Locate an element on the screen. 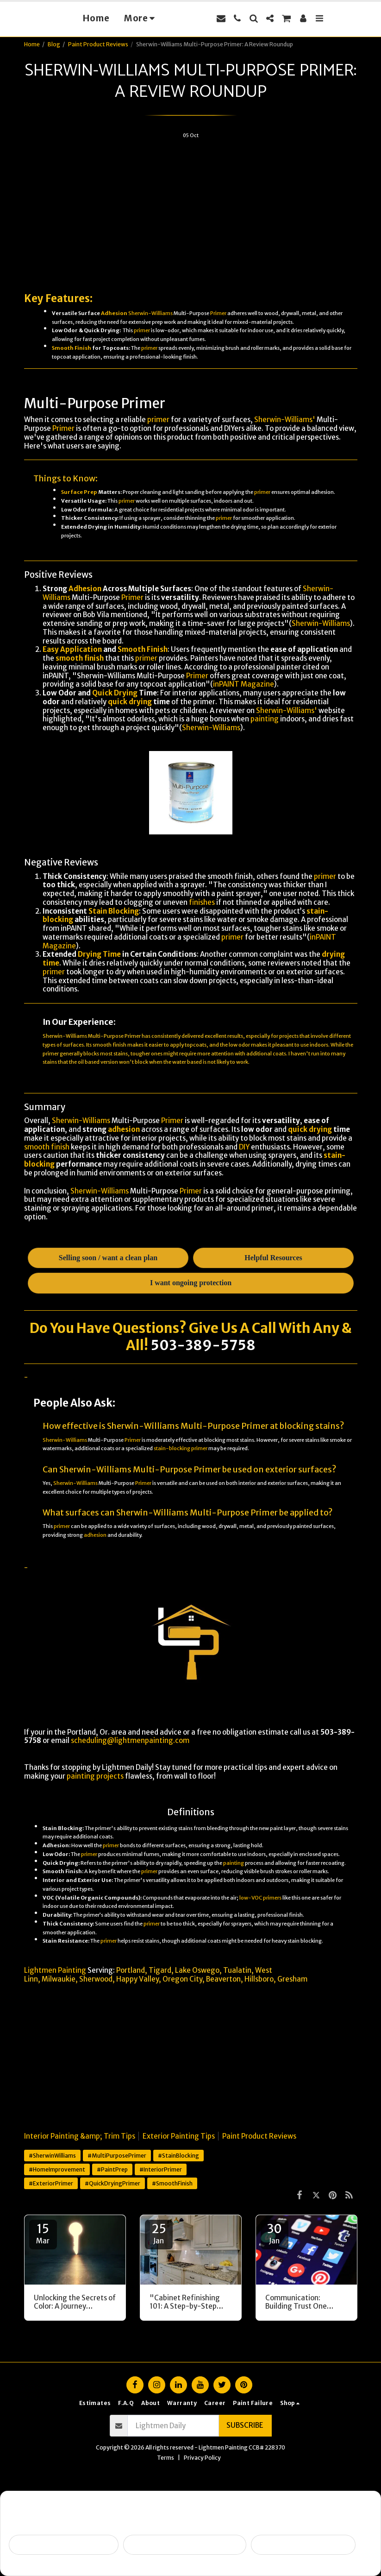 The image size is (381, 2576). Stain Blocking is located at coordinates (113, 911).